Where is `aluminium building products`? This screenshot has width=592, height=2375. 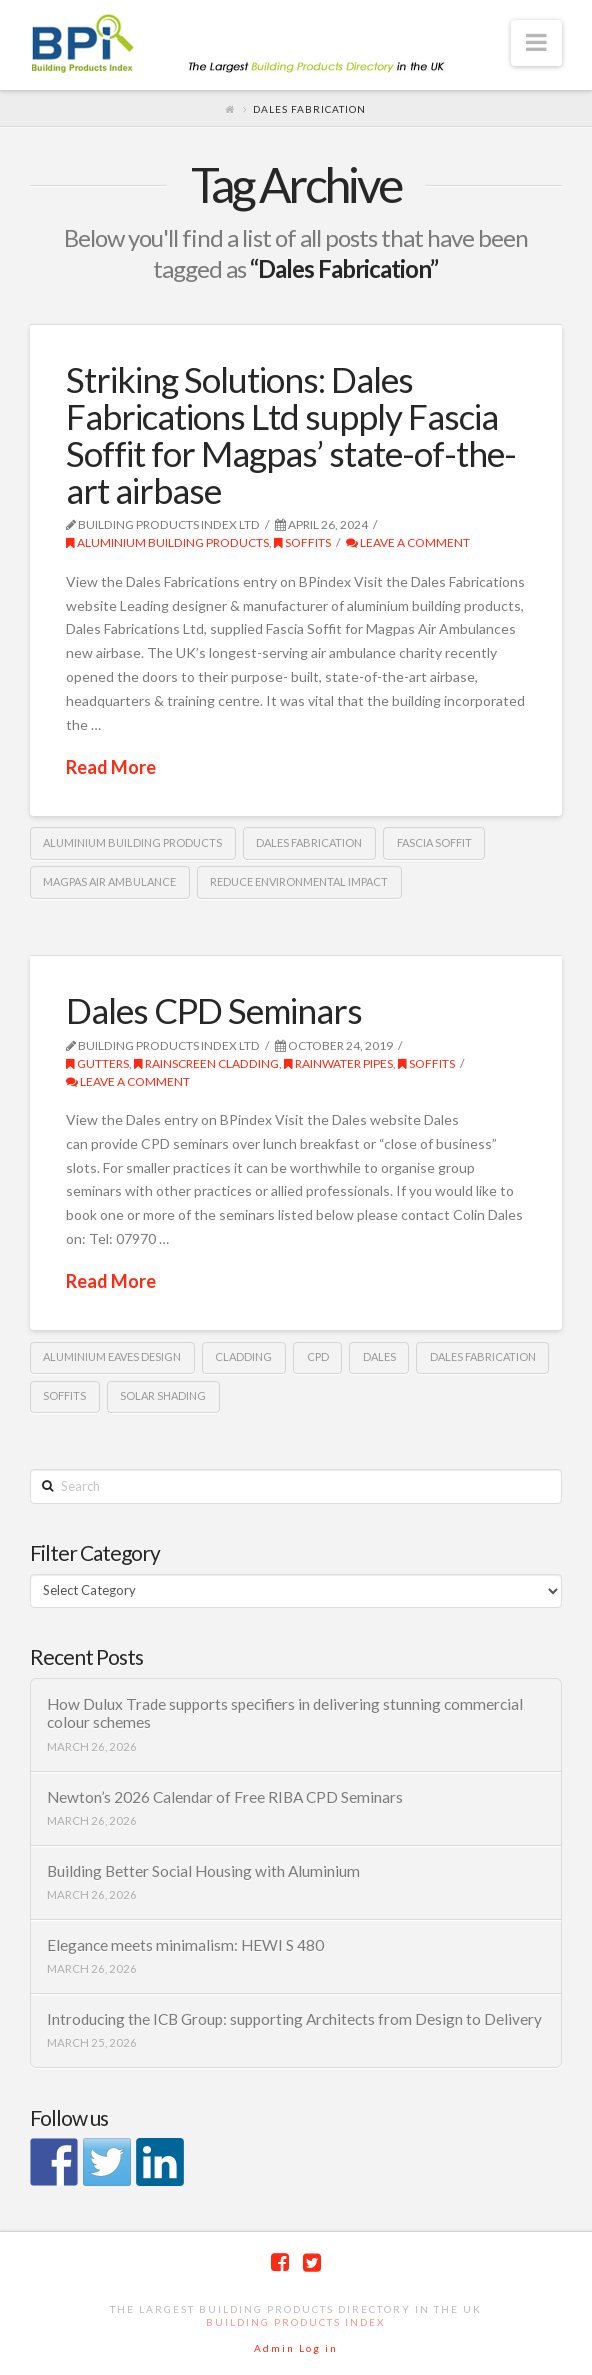 aluminium building products is located at coordinates (132, 842).